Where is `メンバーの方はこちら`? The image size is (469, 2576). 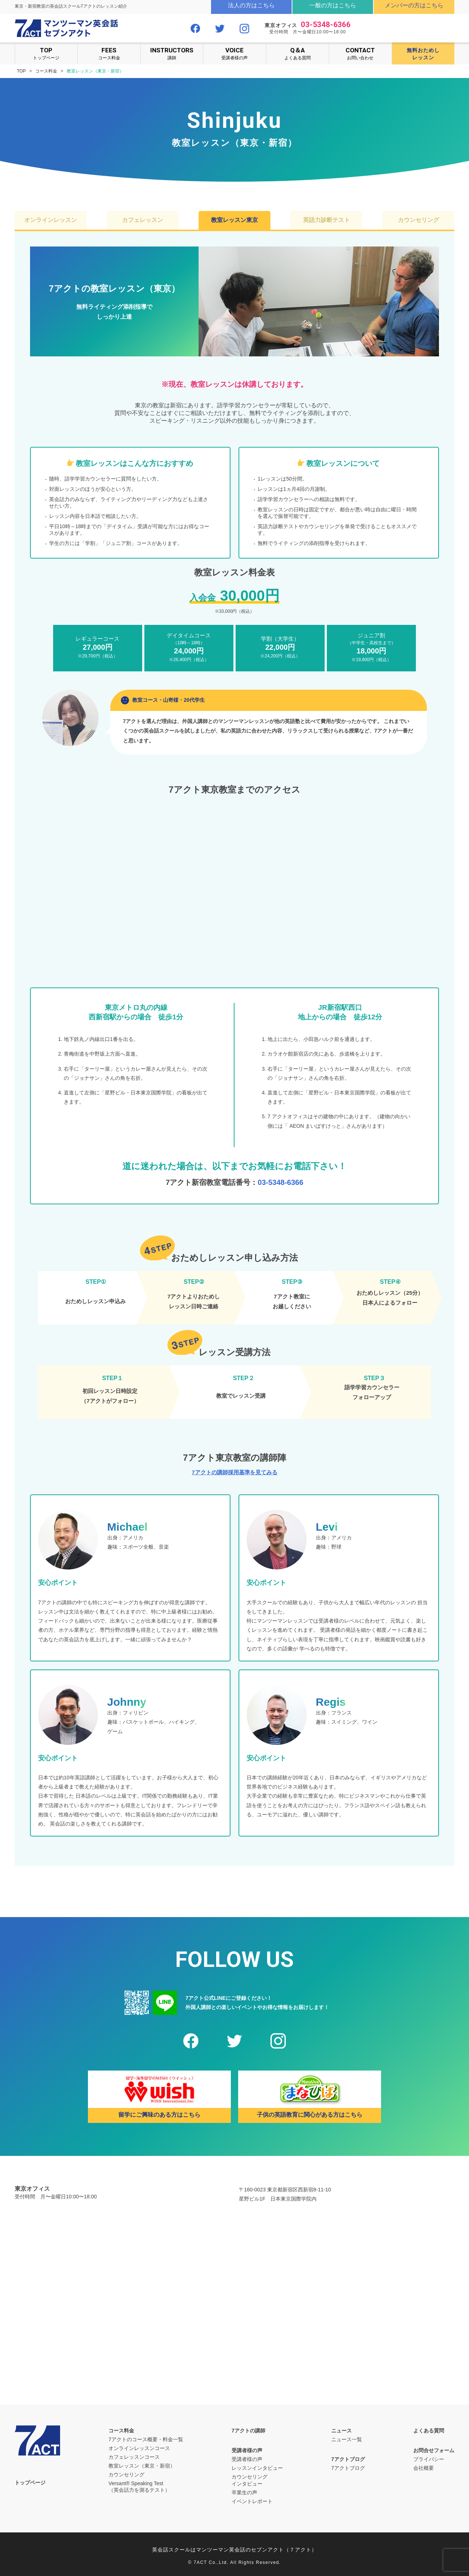
メンバーの方はこちら is located at coordinates (414, 5).